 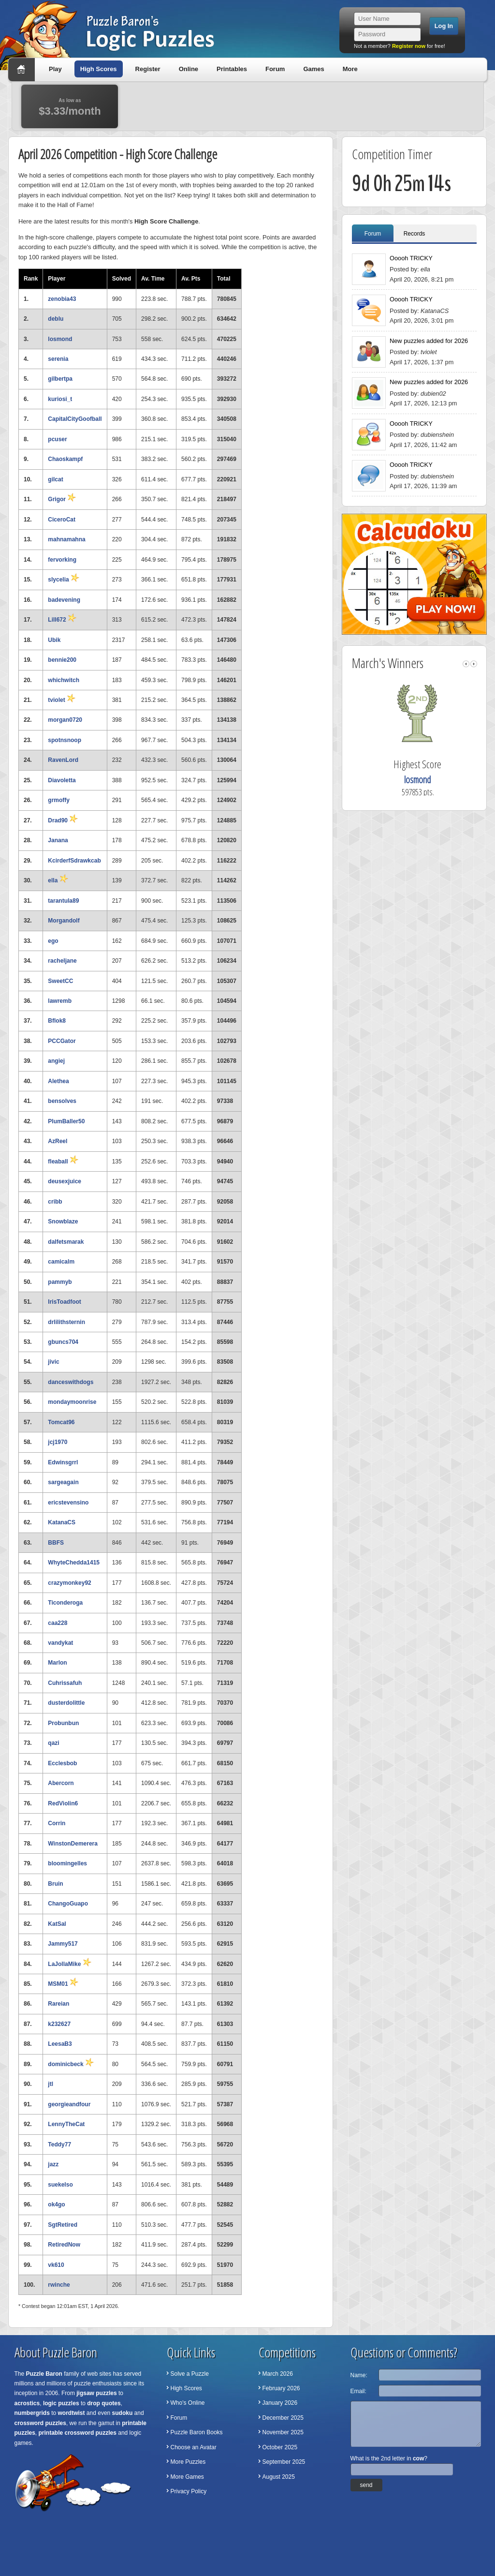 What do you see at coordinates (60, 1783) in the screenshot?
I see `Abercorn` at bounding box center [60, 1783].